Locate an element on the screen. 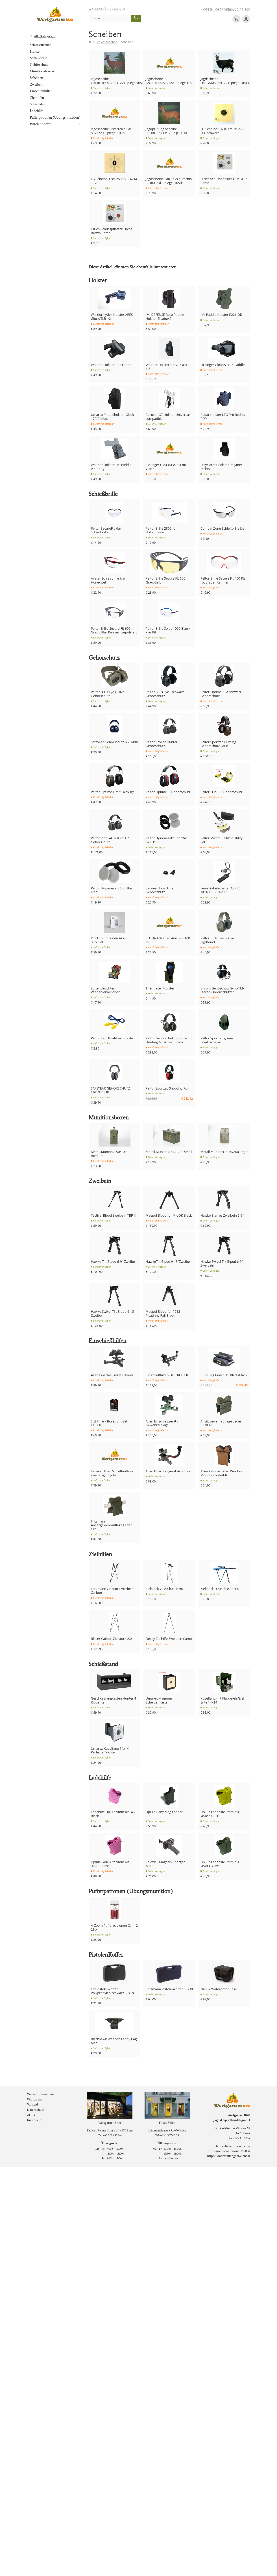  Waffenführerschein is located at coordinates (107, 11).